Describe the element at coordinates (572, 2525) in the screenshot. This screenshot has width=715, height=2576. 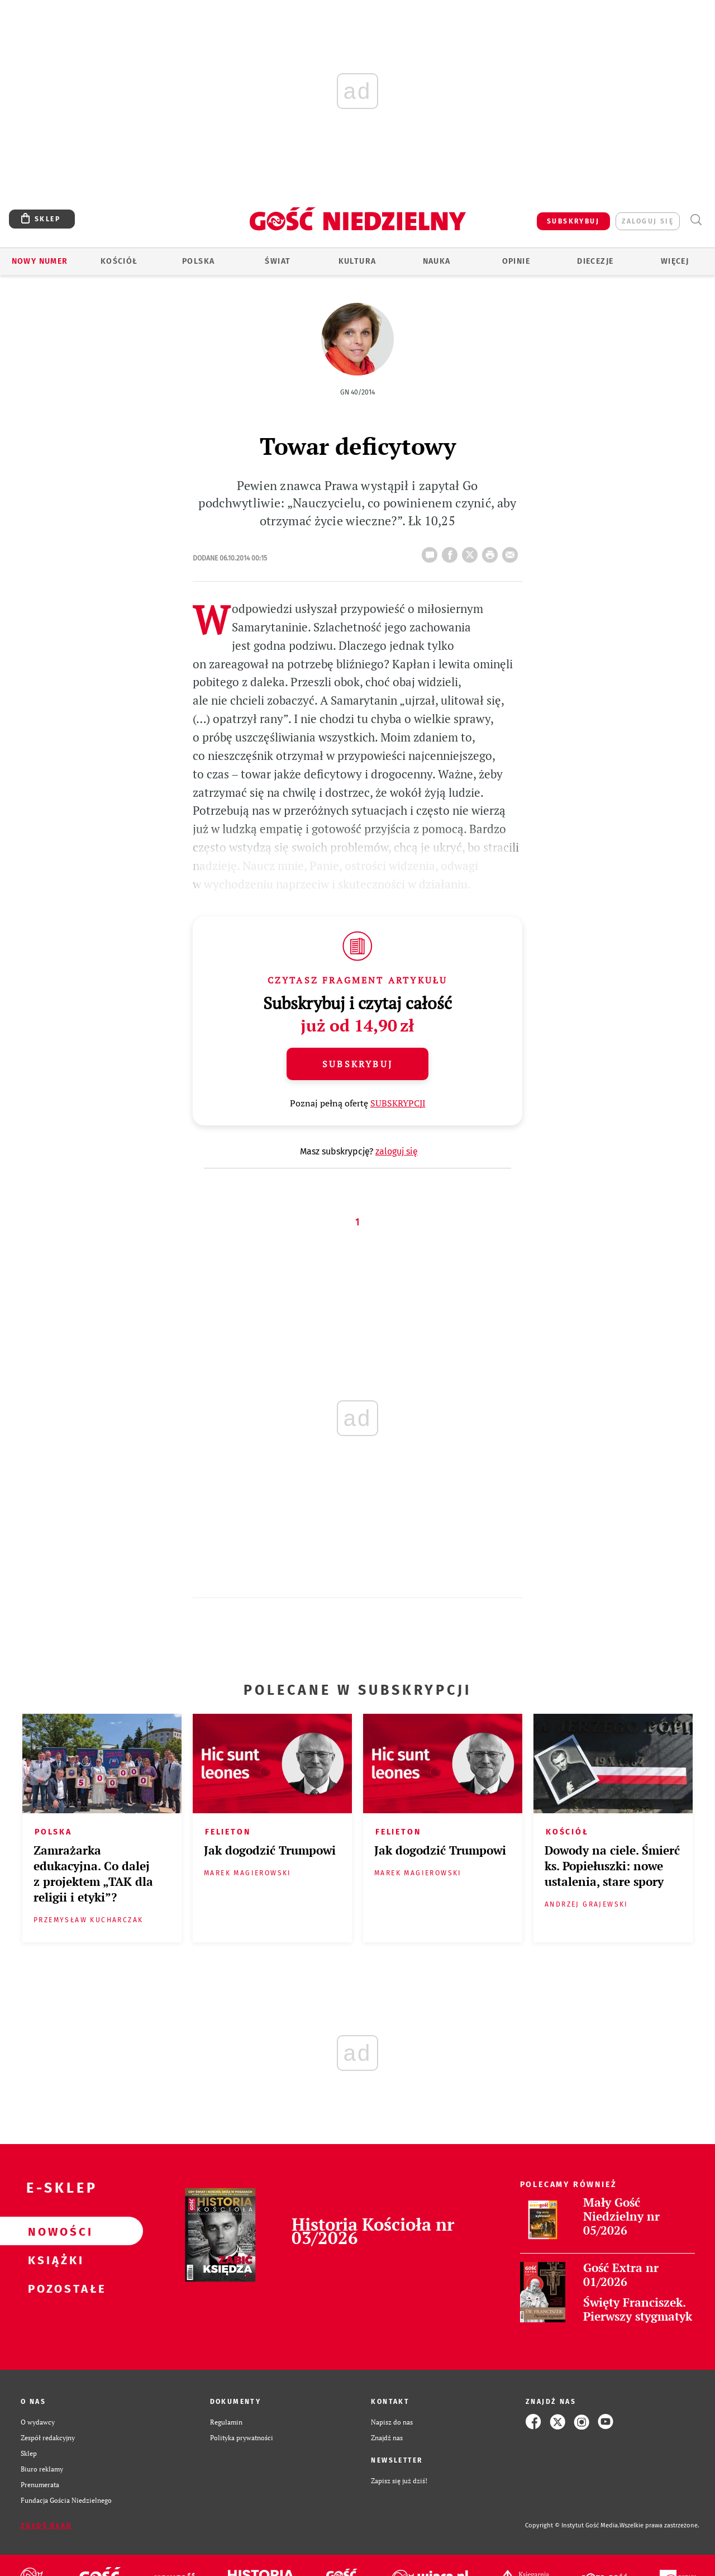
I see `Copyright © Instytut Gość Media.` at that location.